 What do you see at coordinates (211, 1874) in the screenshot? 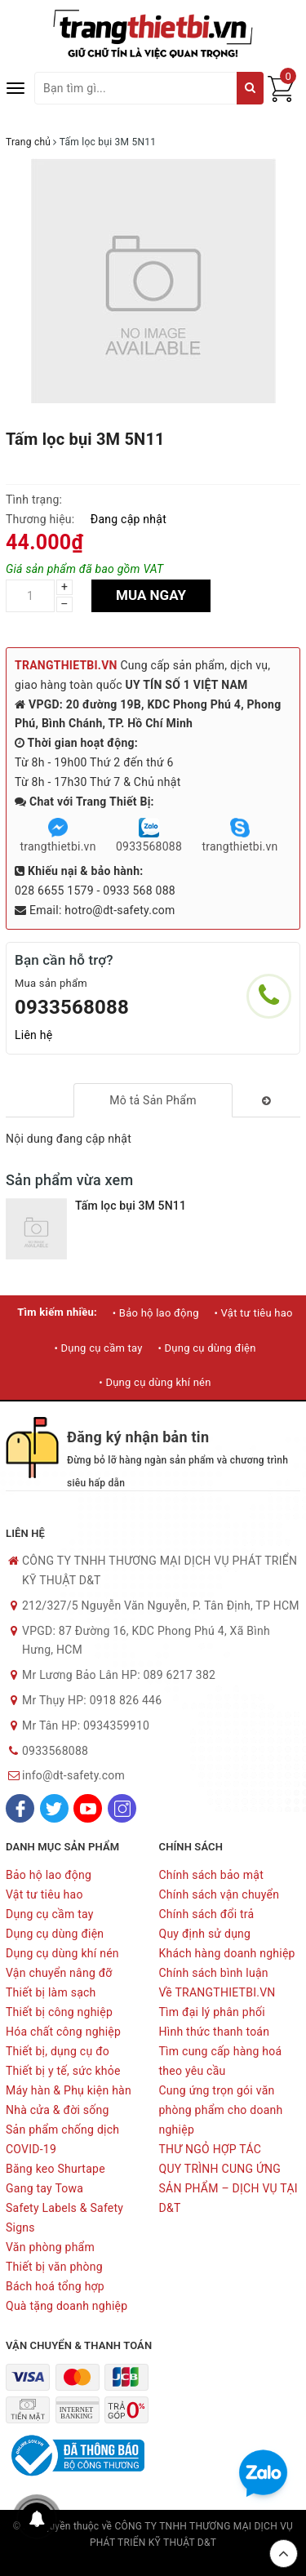
I see `Chính sách bảo mật` at bounding box center [211, 1874].